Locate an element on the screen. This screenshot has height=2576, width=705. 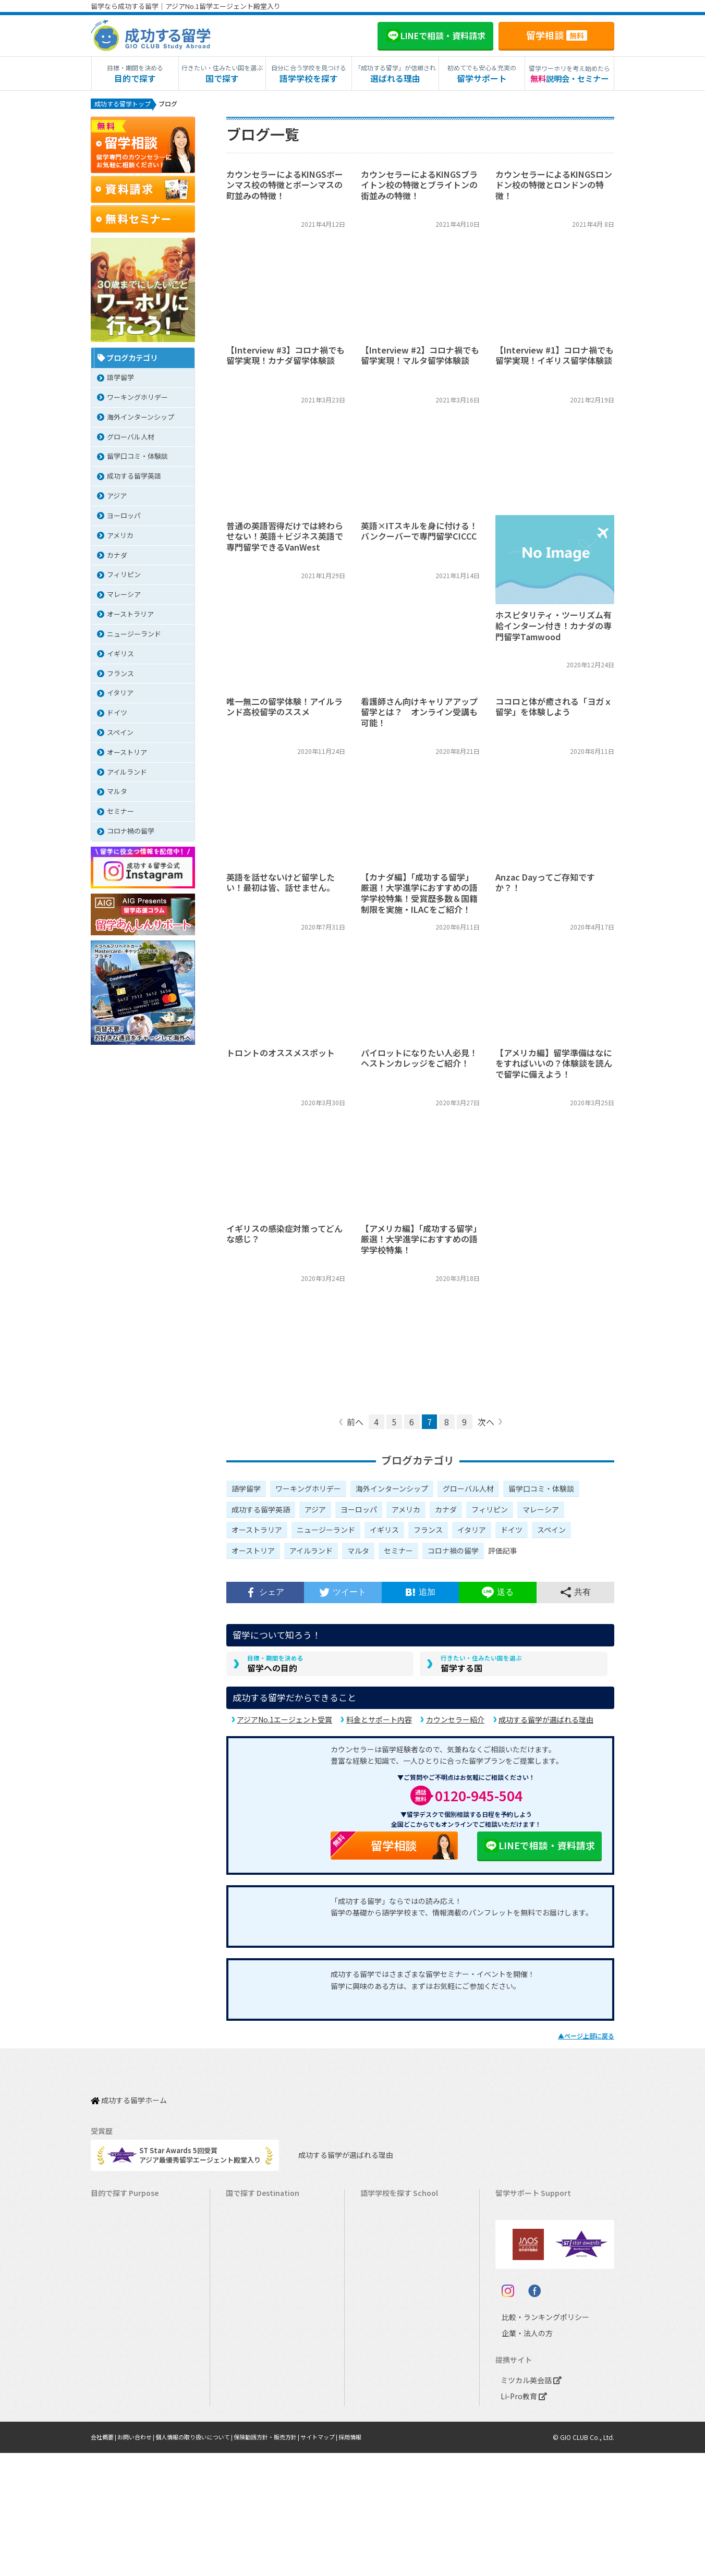
マルタ留学 is located at coordinates (248, 2305).